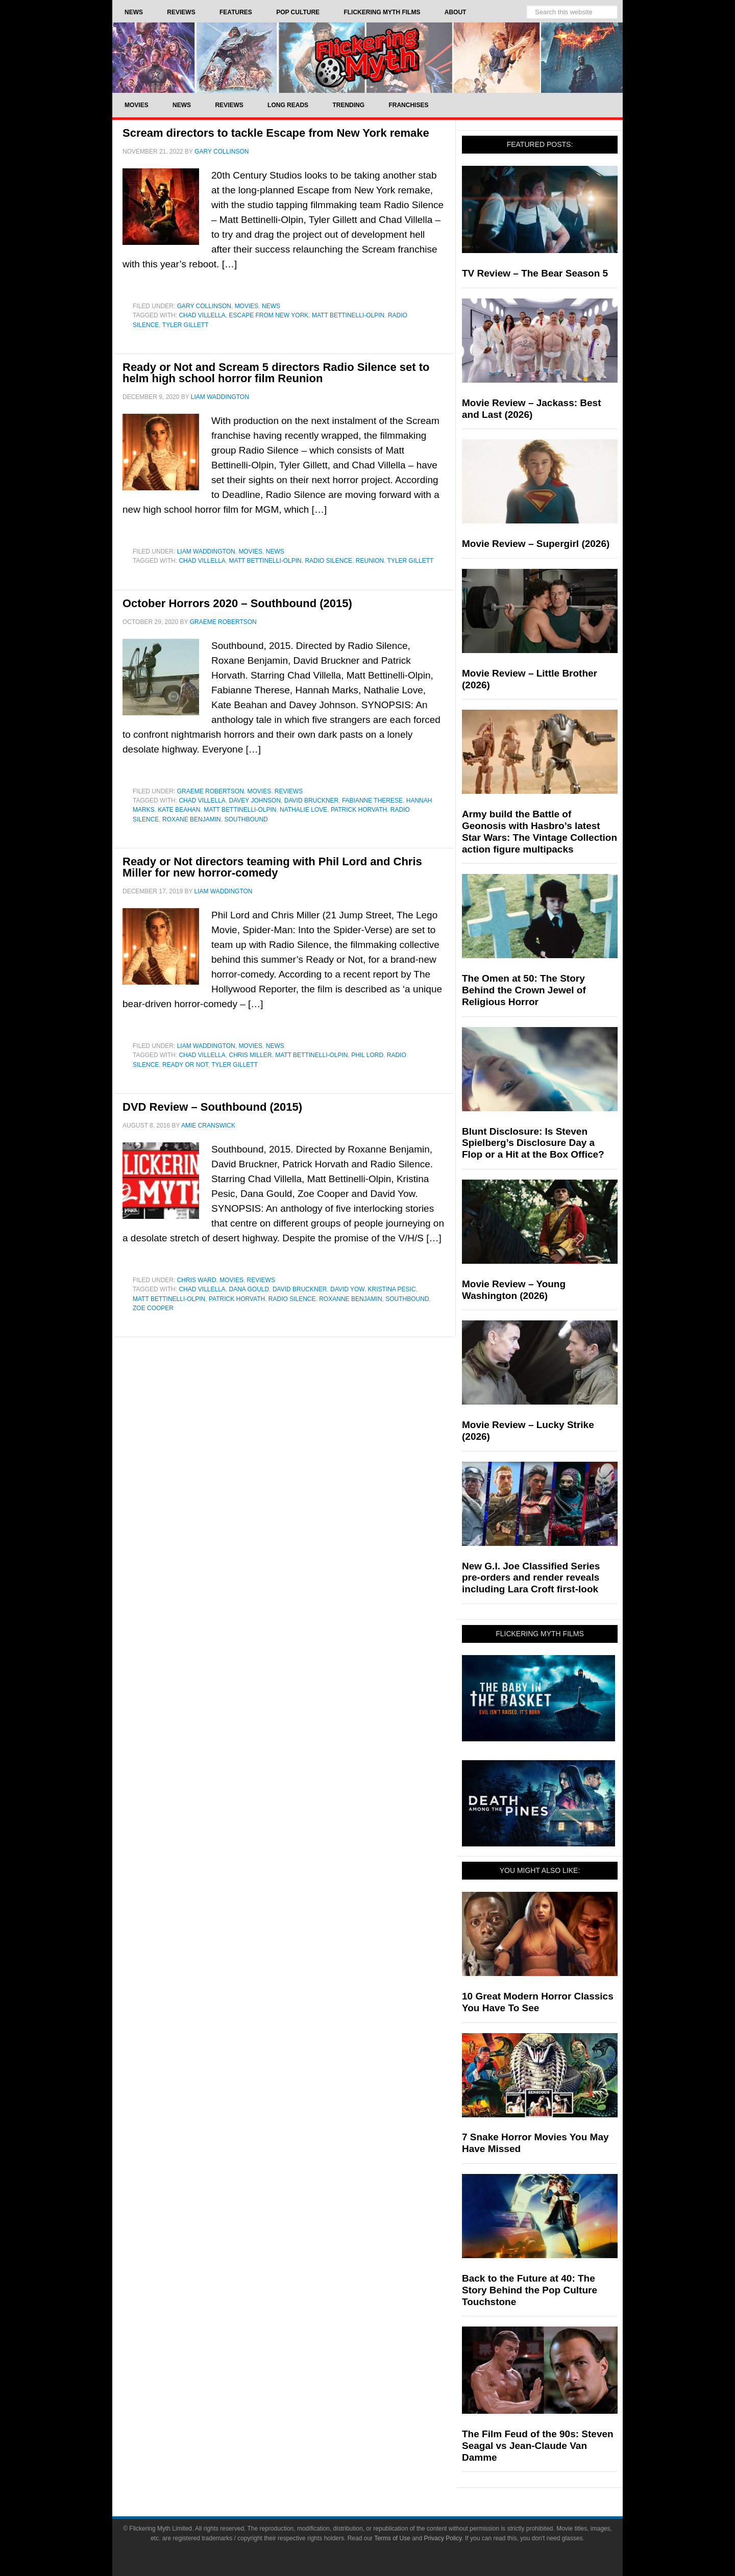 Image resolution: width=735 pixels, height=2576 pixels. What do you see at coordinates (535, 543) in the screenshot?
I see `Movie Review – Supergirl (2026)` at bounding box center [535, 543].